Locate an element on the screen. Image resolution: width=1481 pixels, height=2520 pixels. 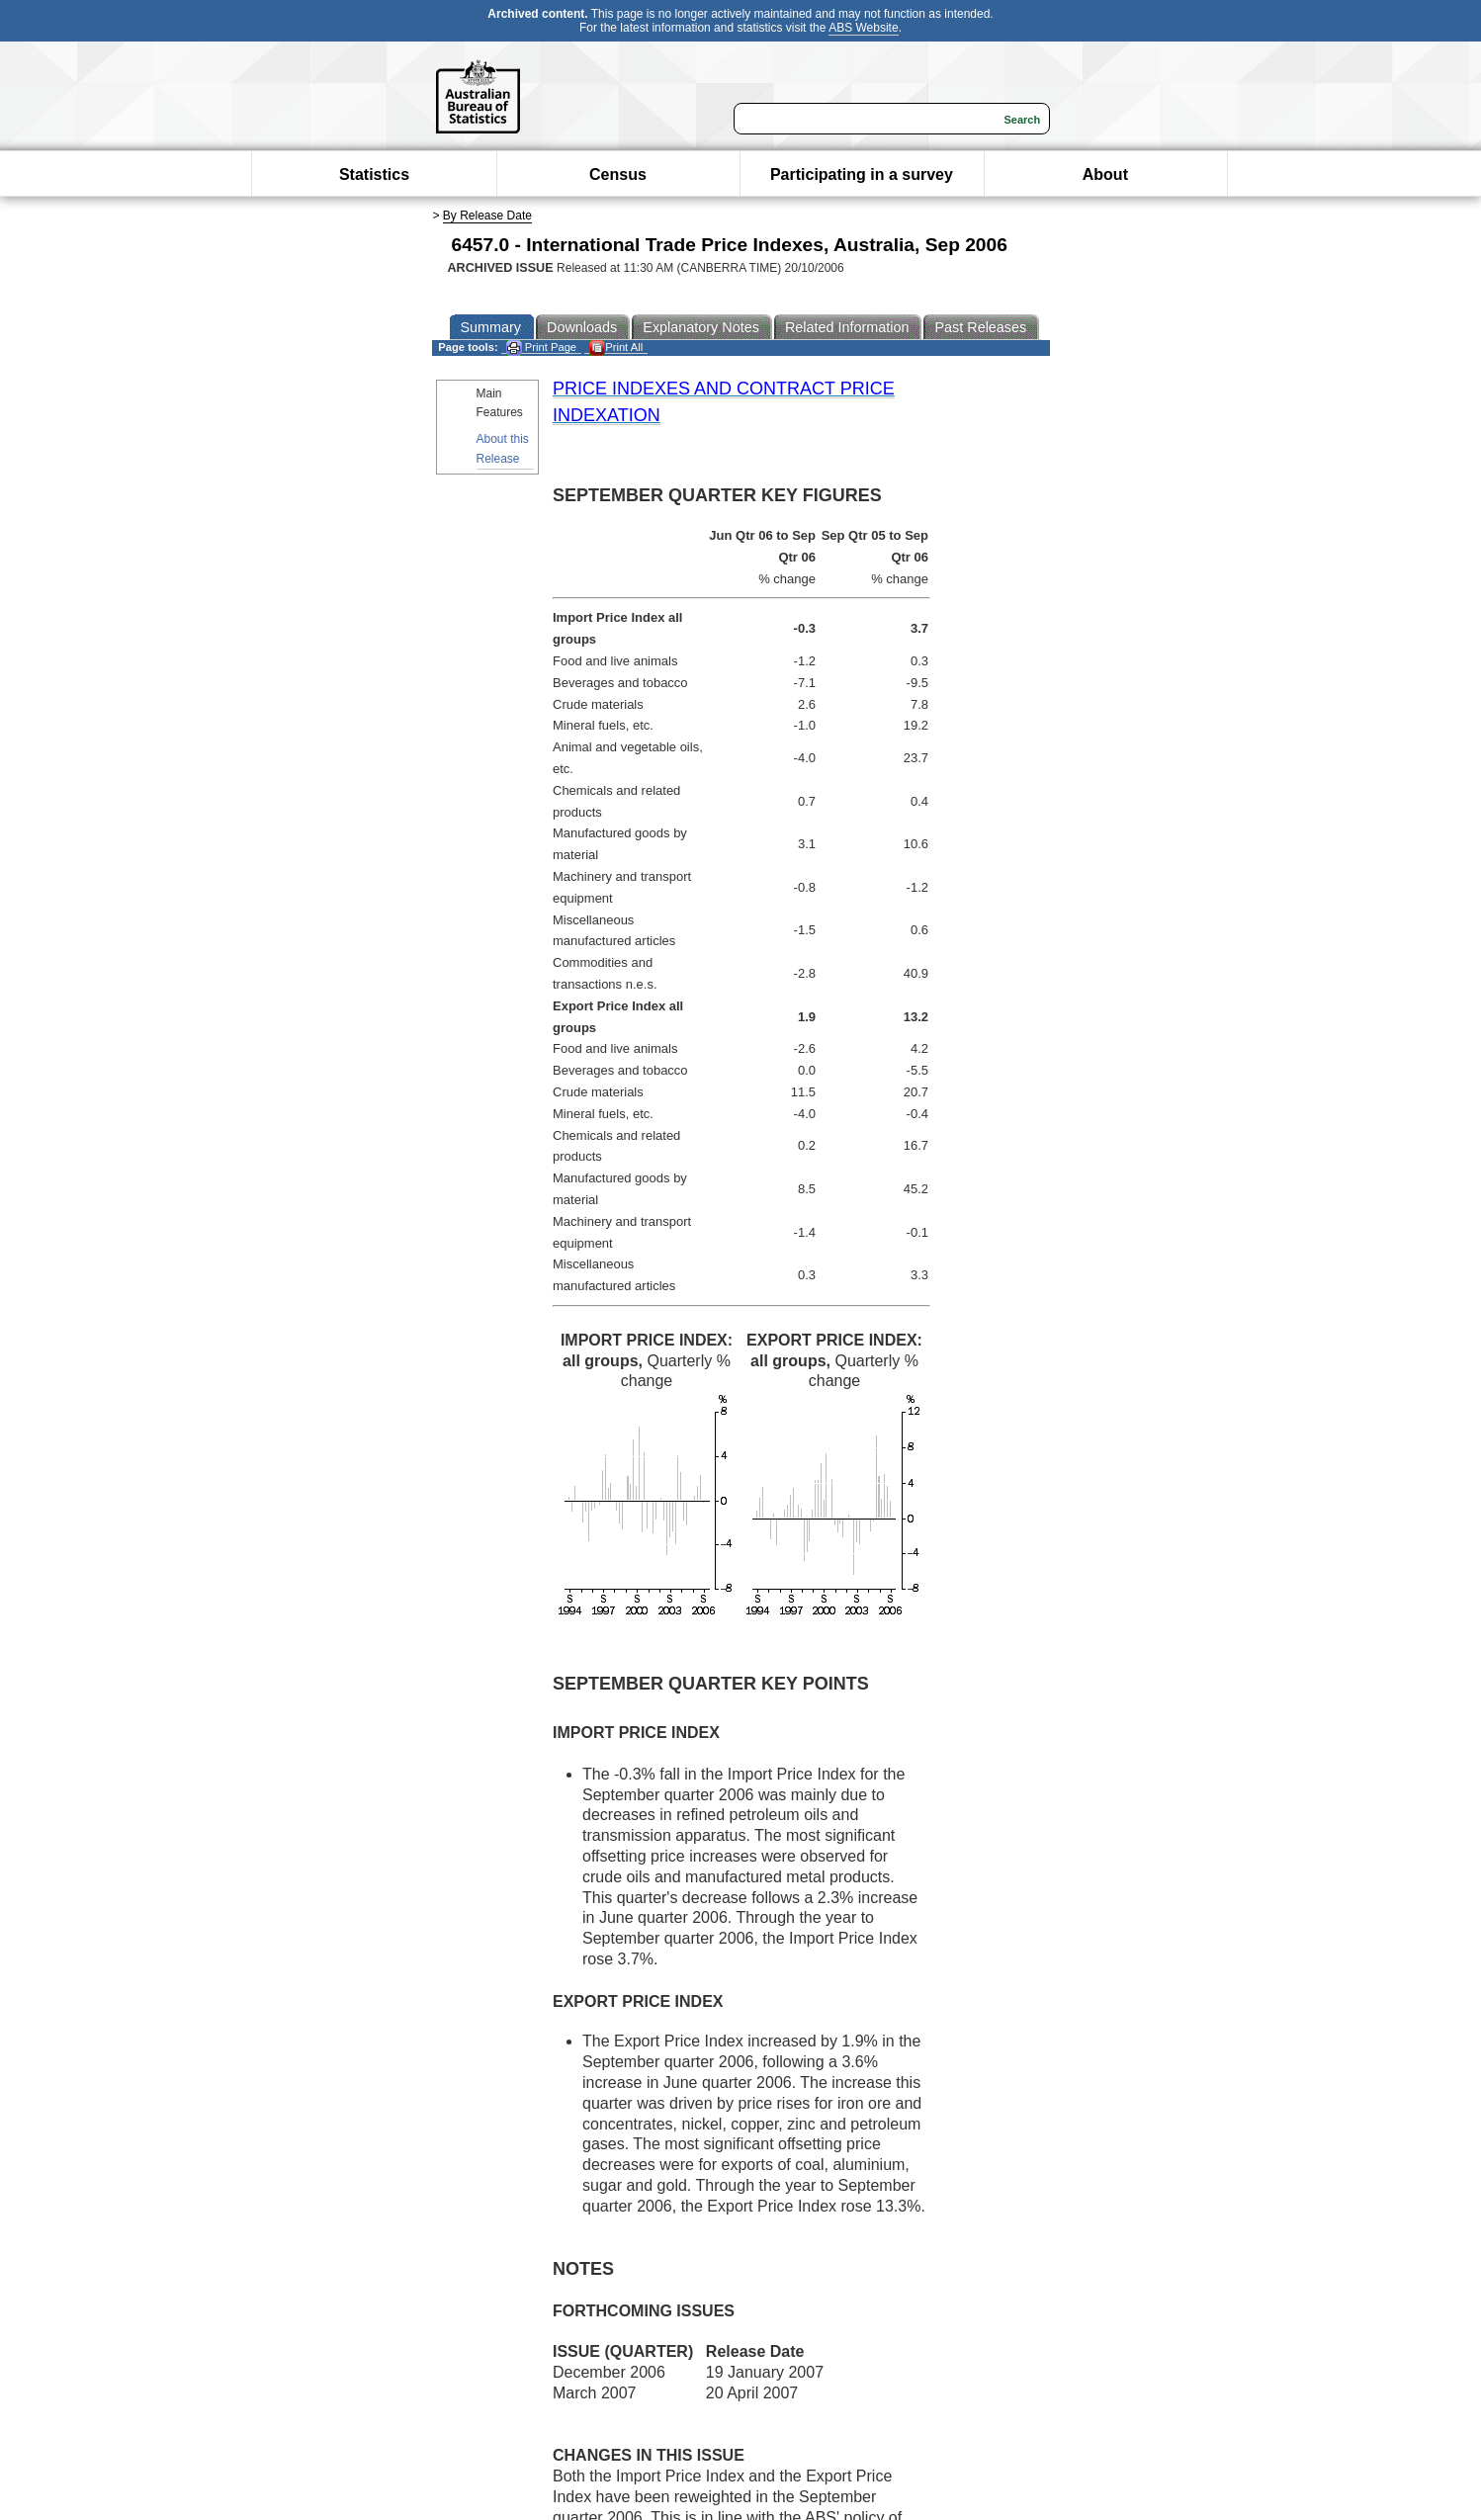
Census is located at coordinates (618, 174).